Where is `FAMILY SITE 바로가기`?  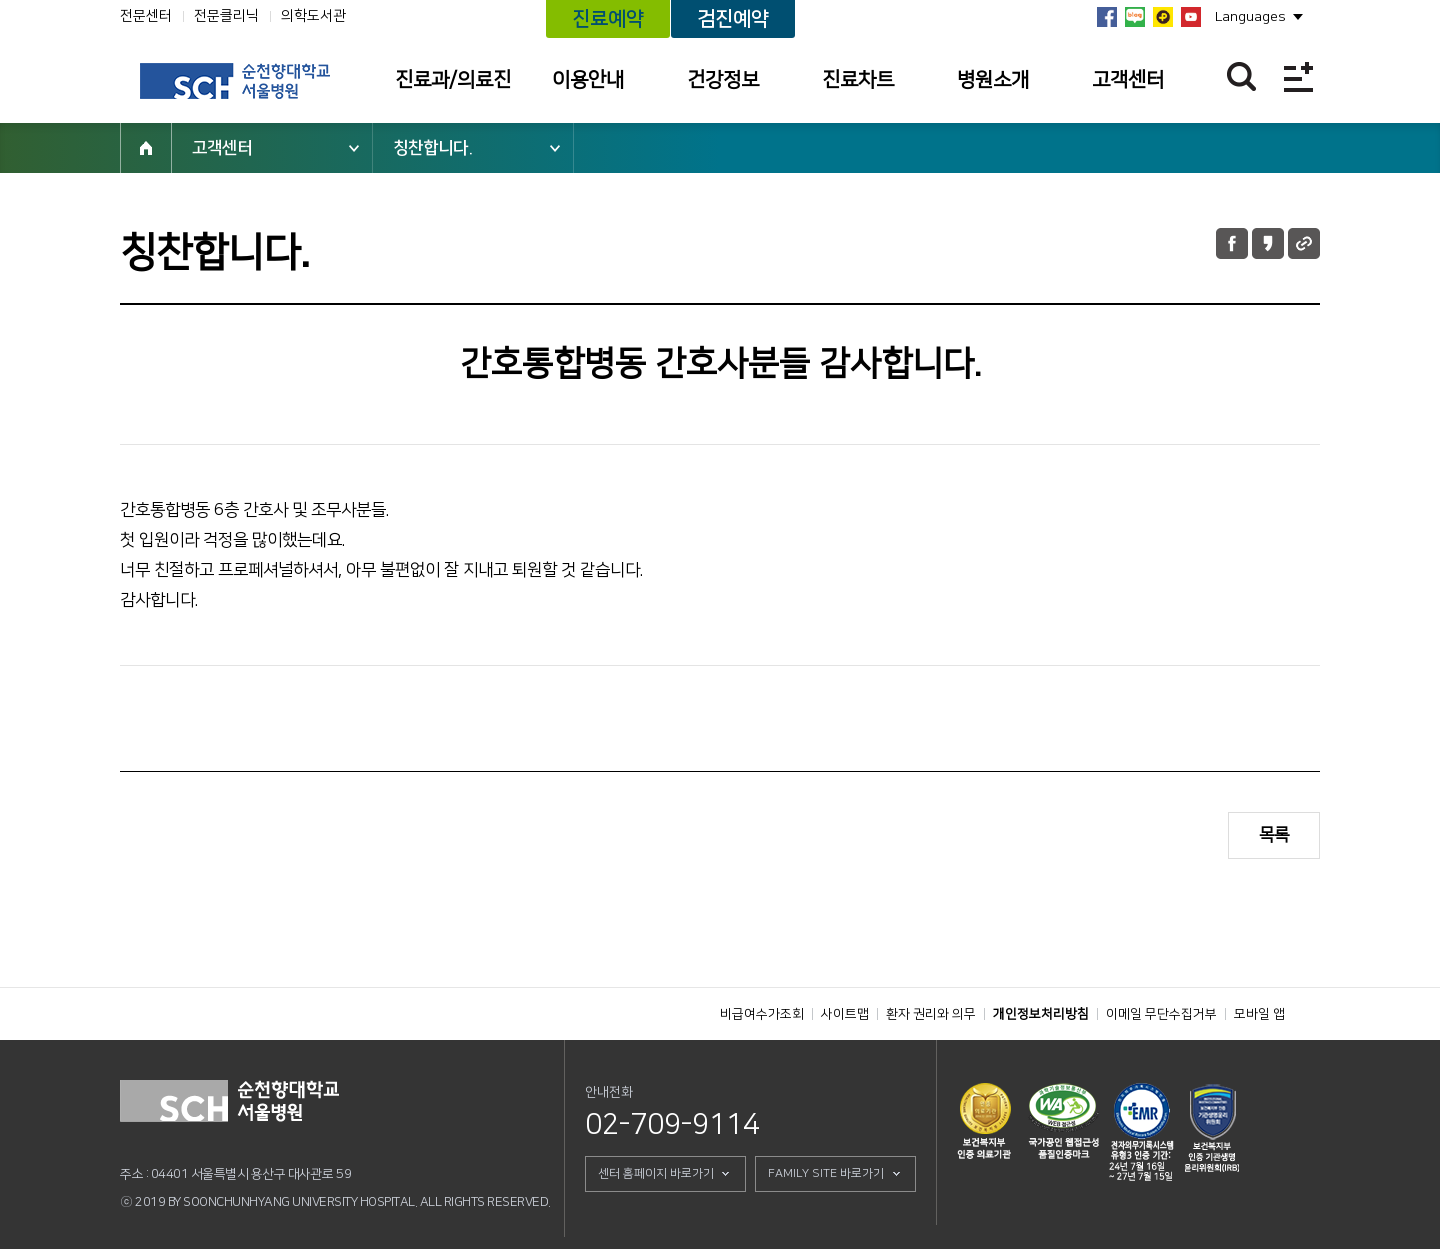 FAMILY SITE 바로가기 is located at coordinates (826, 1173).